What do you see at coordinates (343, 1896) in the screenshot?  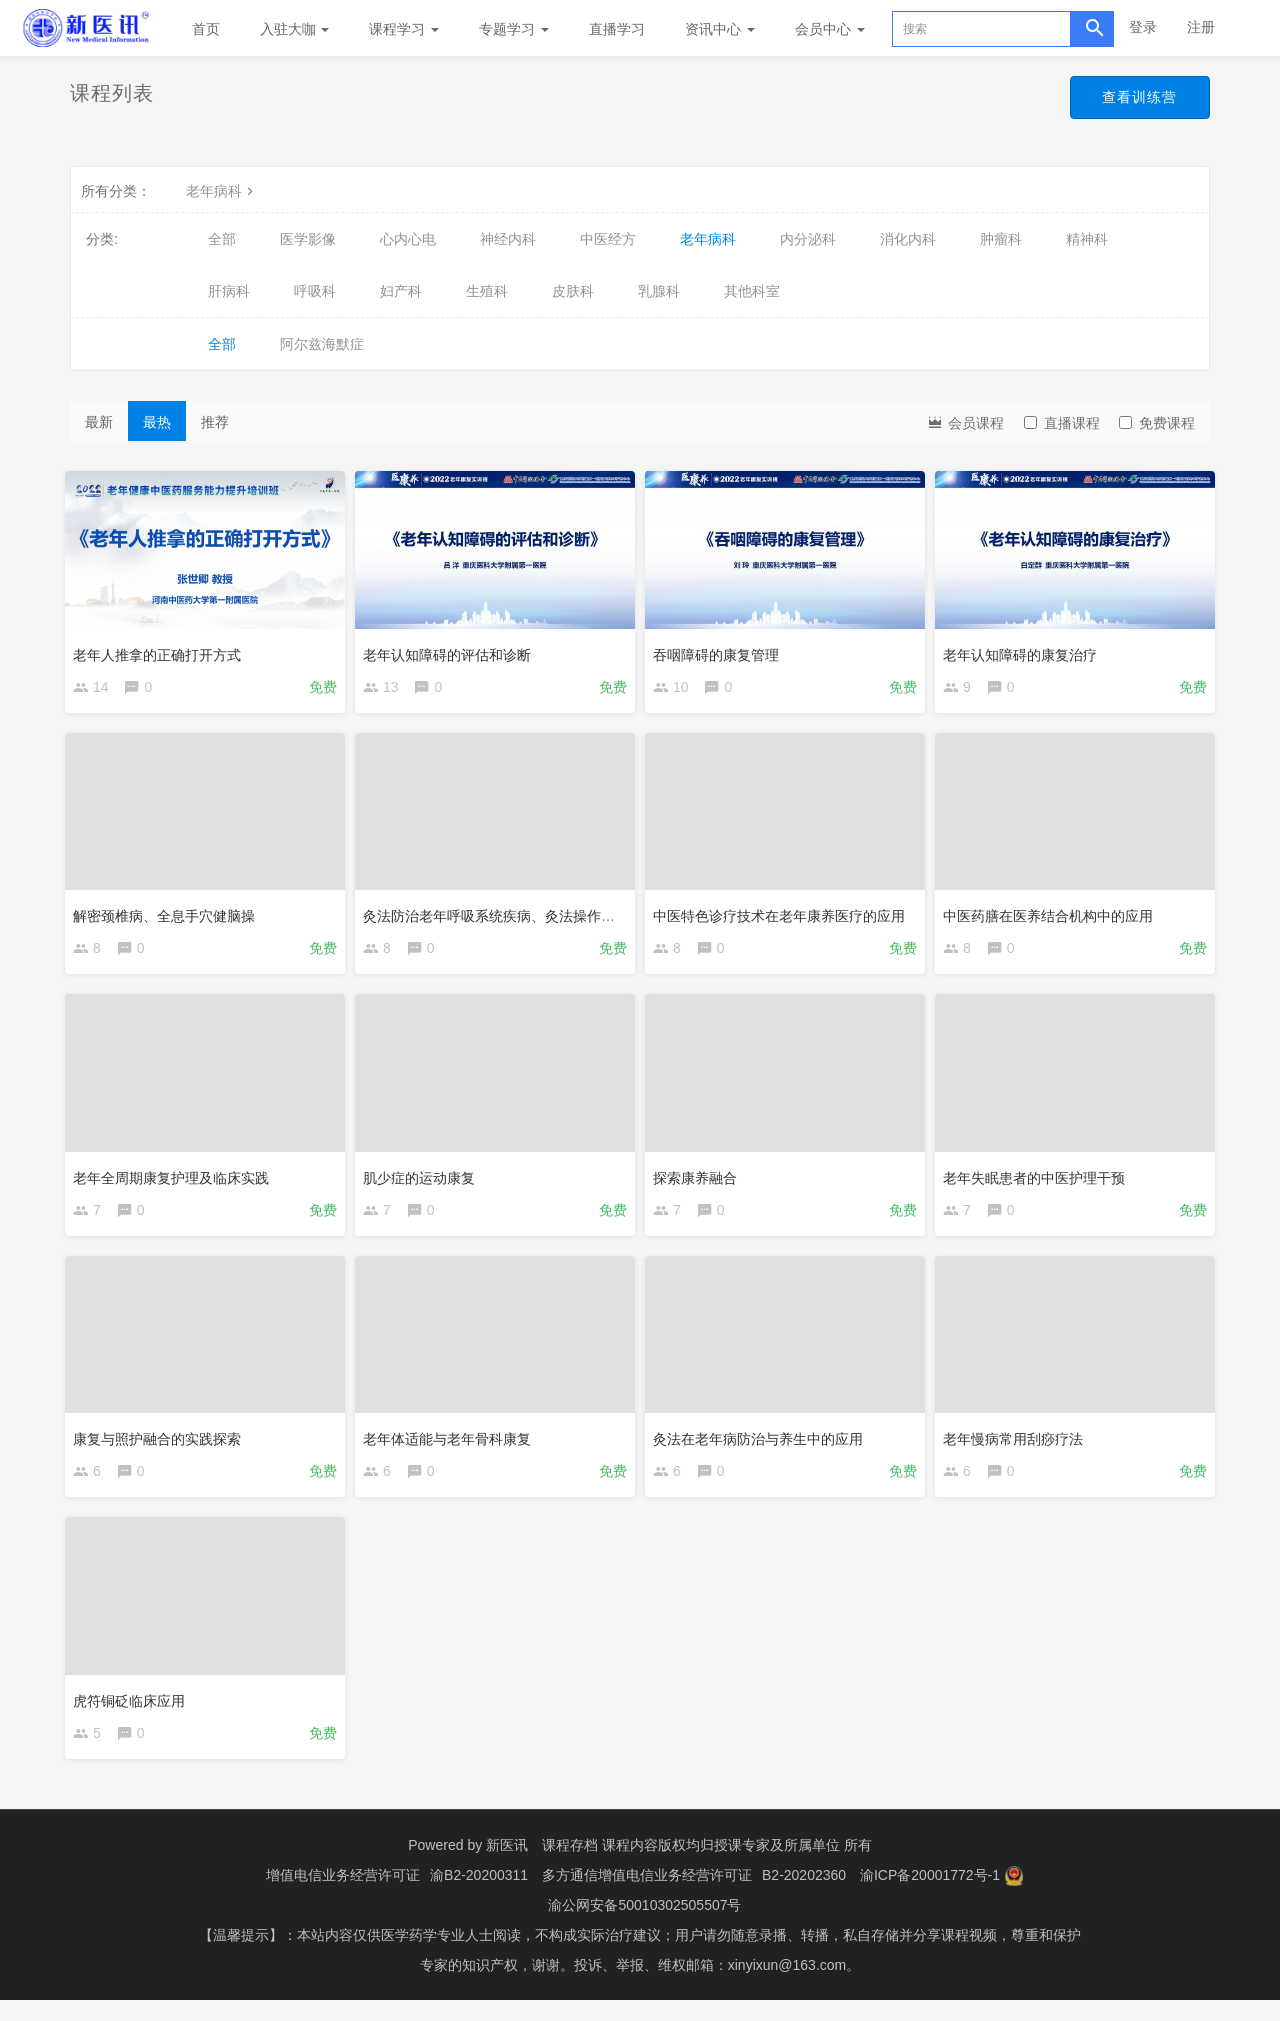 I see `增值电信业务经营许可证` at bounding box center [343, 1896].